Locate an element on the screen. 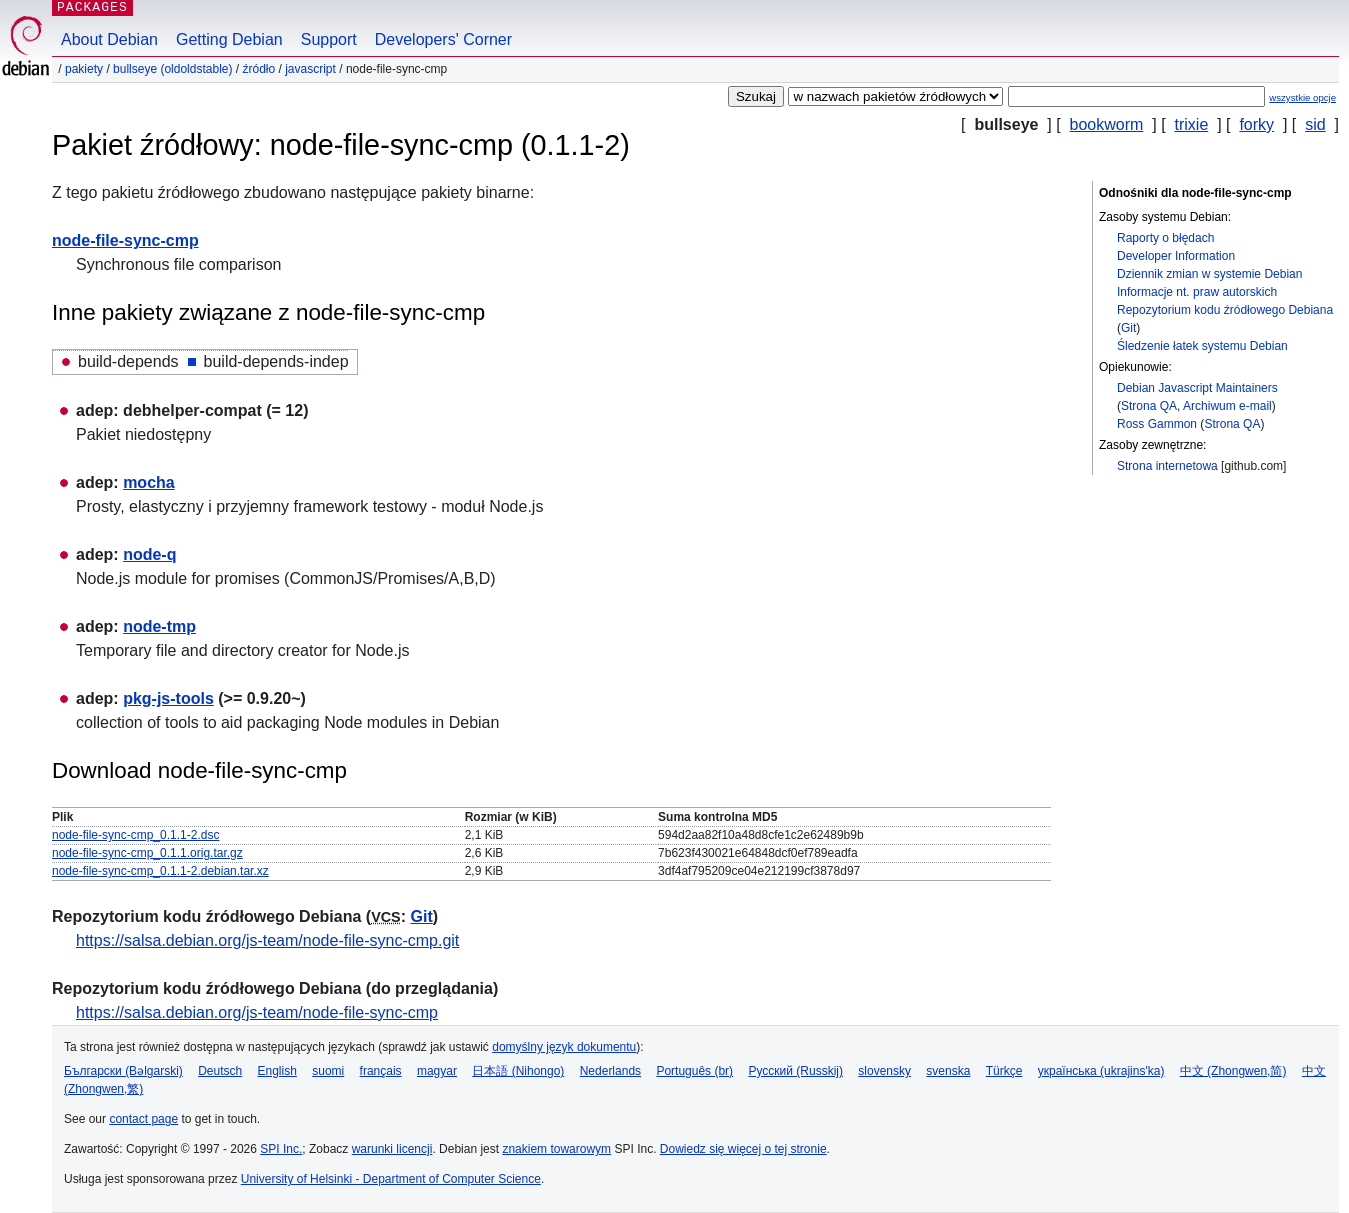 The width and height of the screenshot is (1349, 1213). pkg-js-tools is located at coordinates (168, 698).